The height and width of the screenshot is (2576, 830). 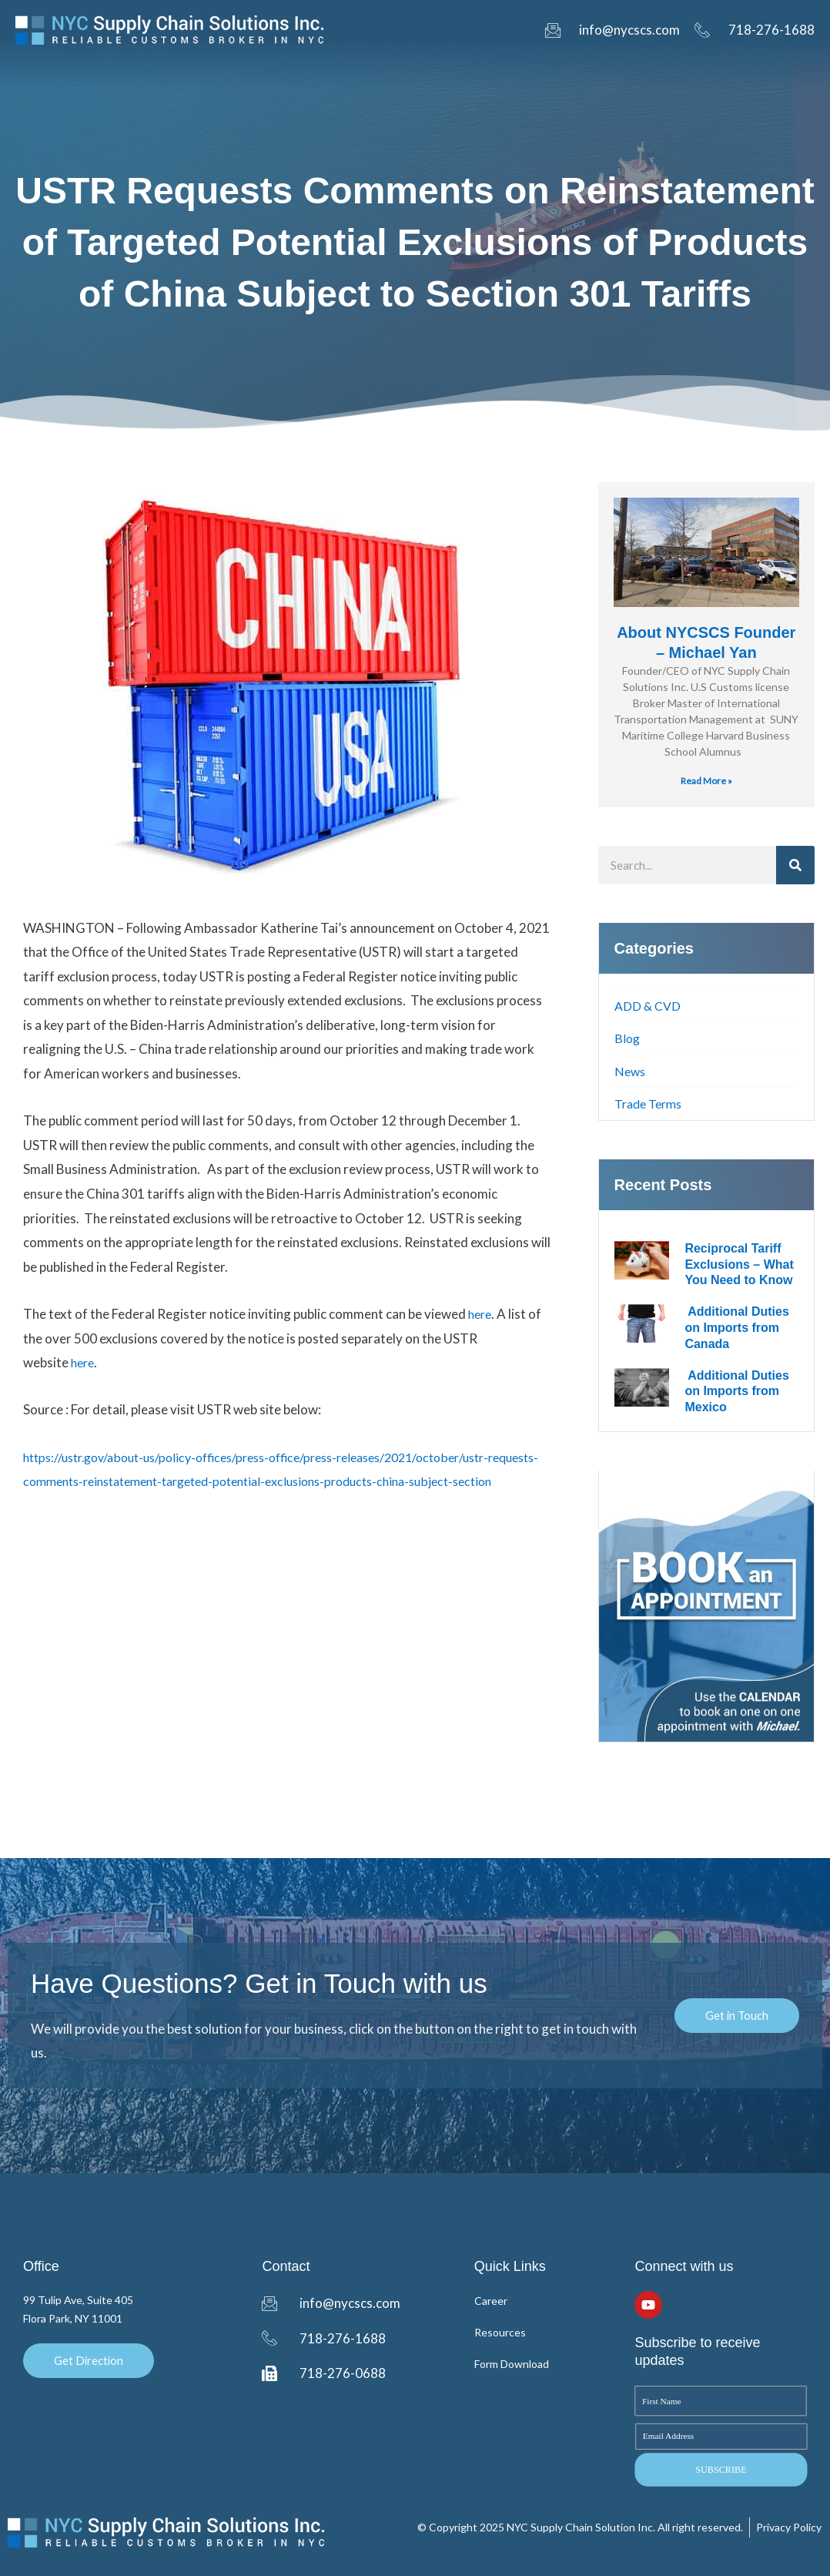 I want to click on [First Name], so click(x=720, y=2401).